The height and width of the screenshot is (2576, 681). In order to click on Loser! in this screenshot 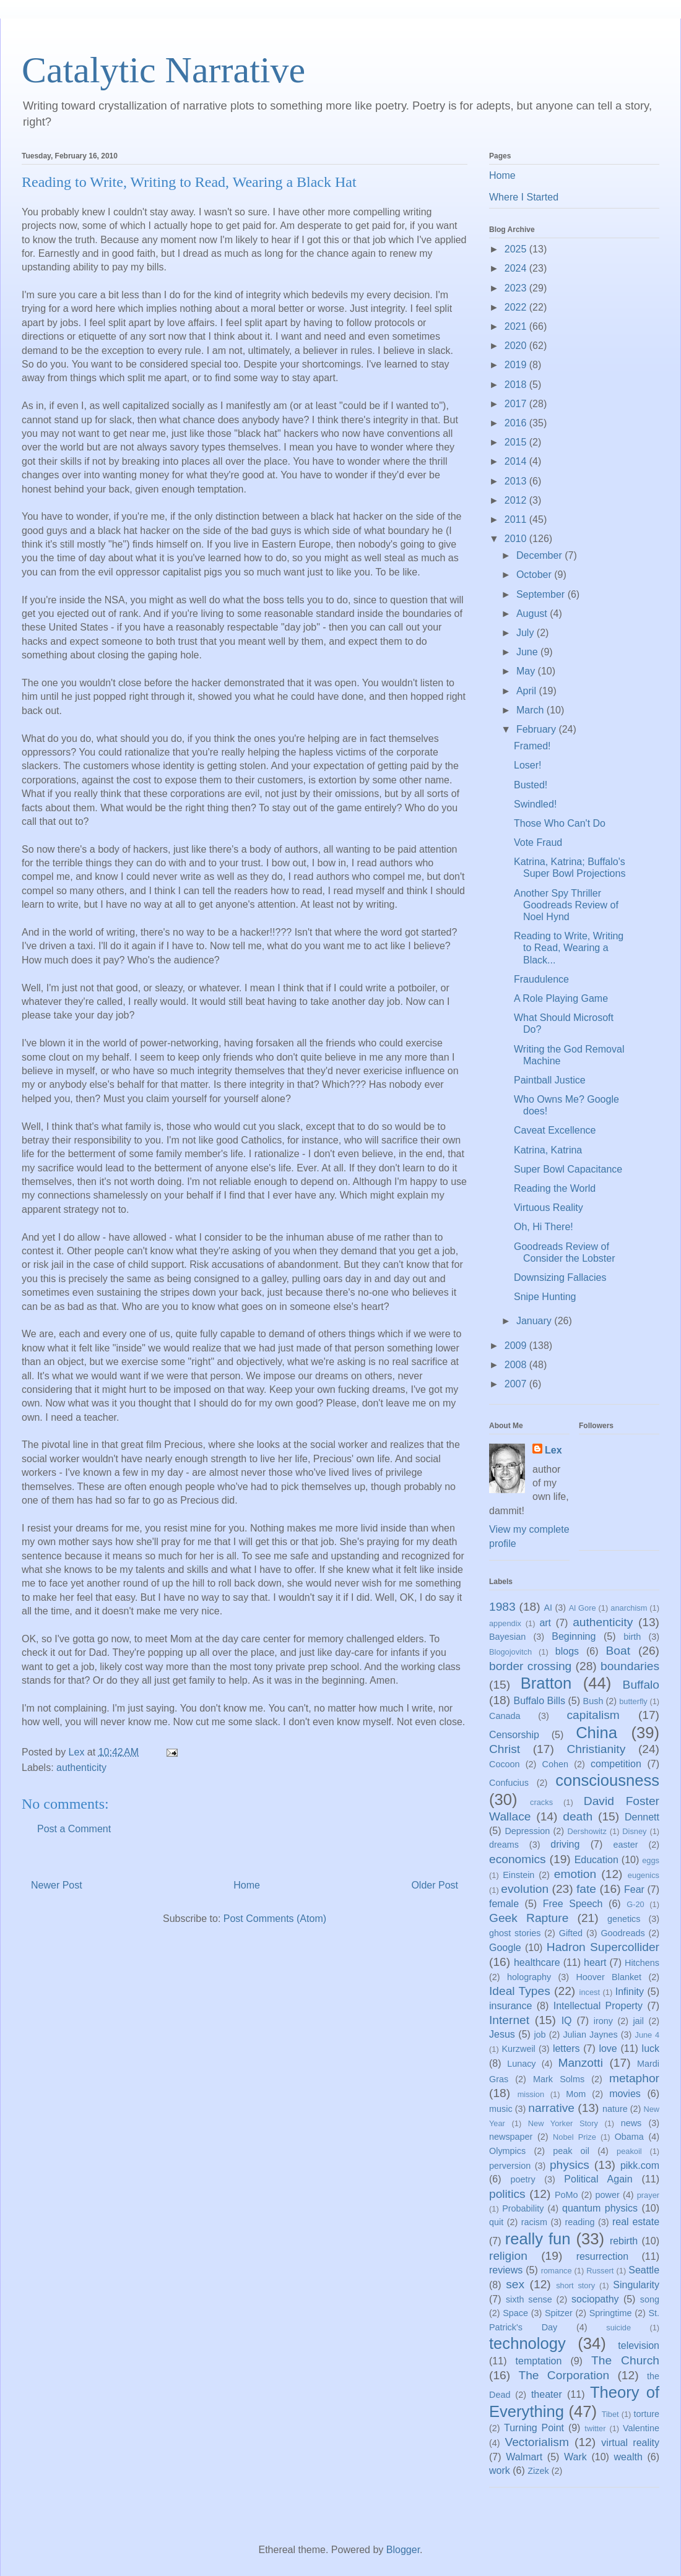, I will do `click(527, 765)`.